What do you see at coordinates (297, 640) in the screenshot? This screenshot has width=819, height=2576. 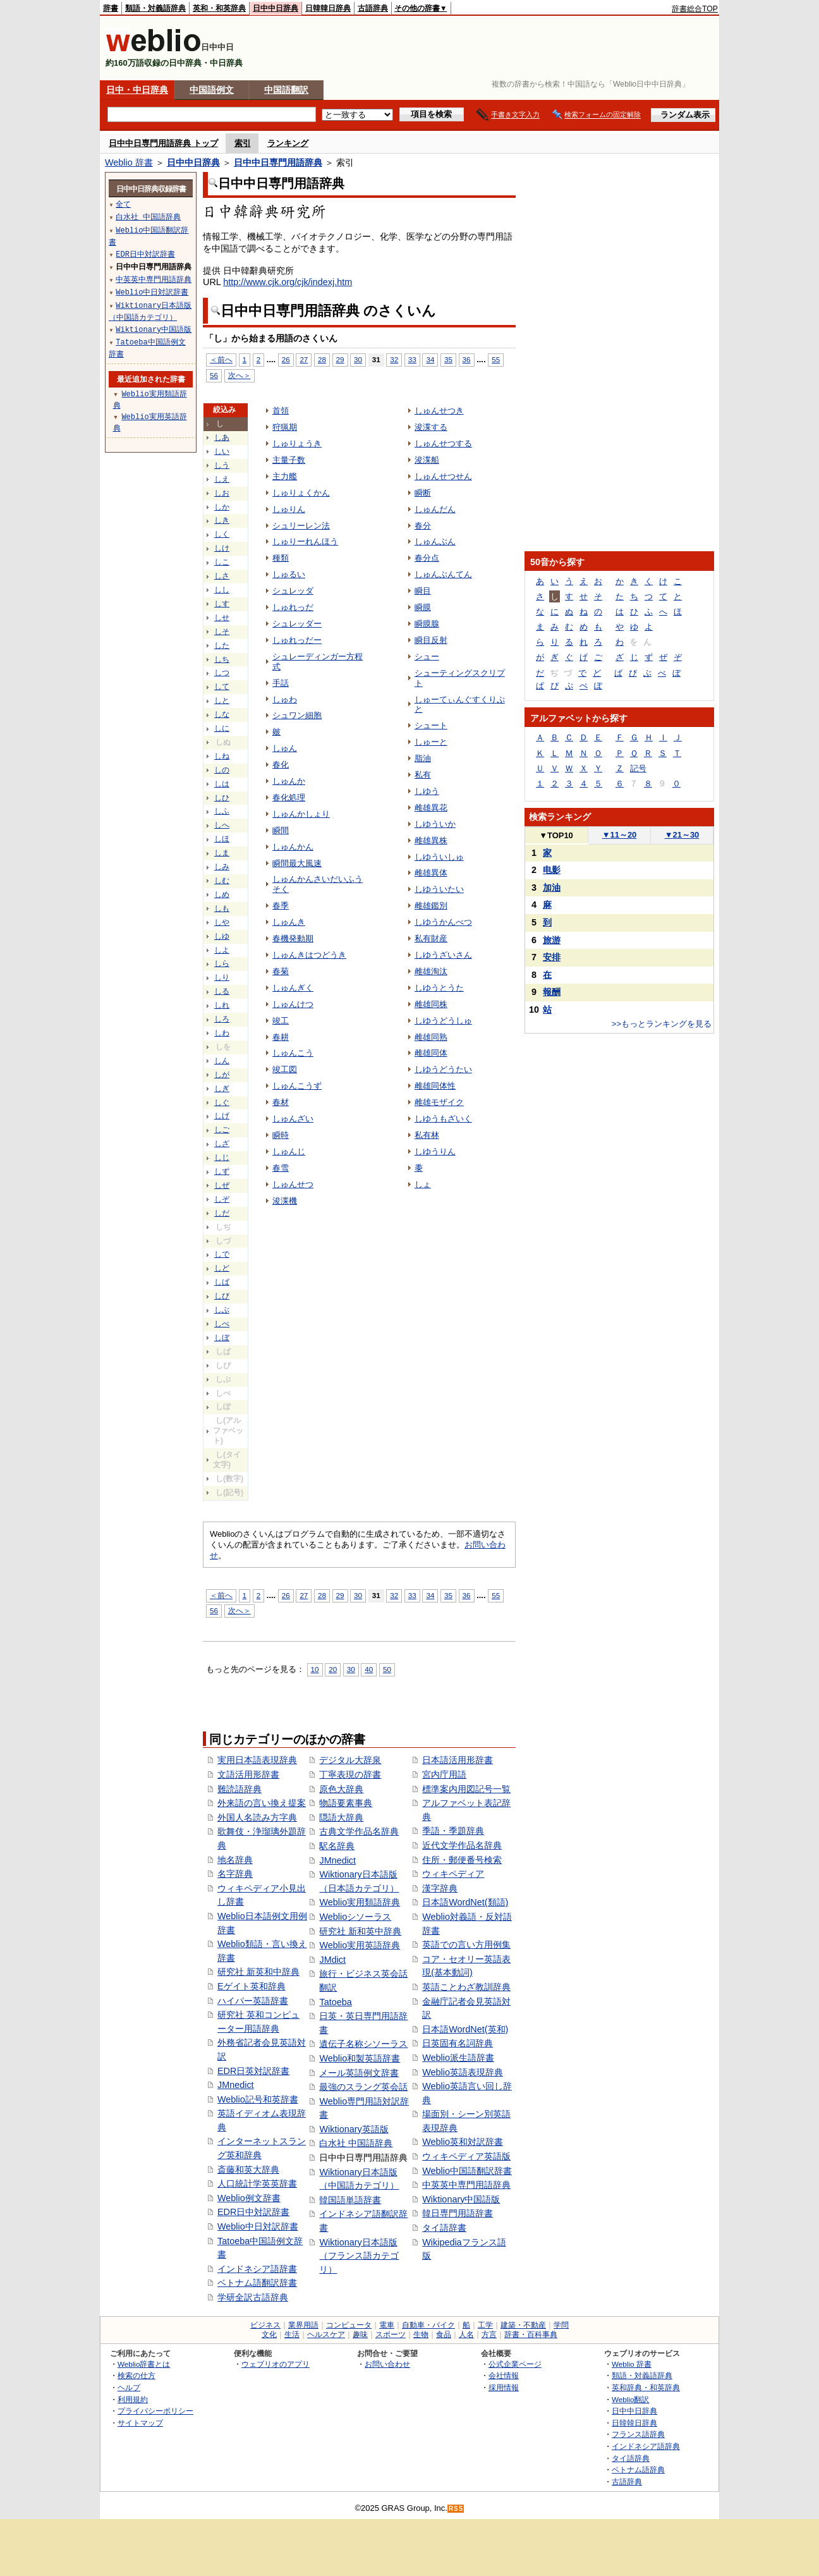 I see `しゅれっだー` at bounding box center [297, 640].